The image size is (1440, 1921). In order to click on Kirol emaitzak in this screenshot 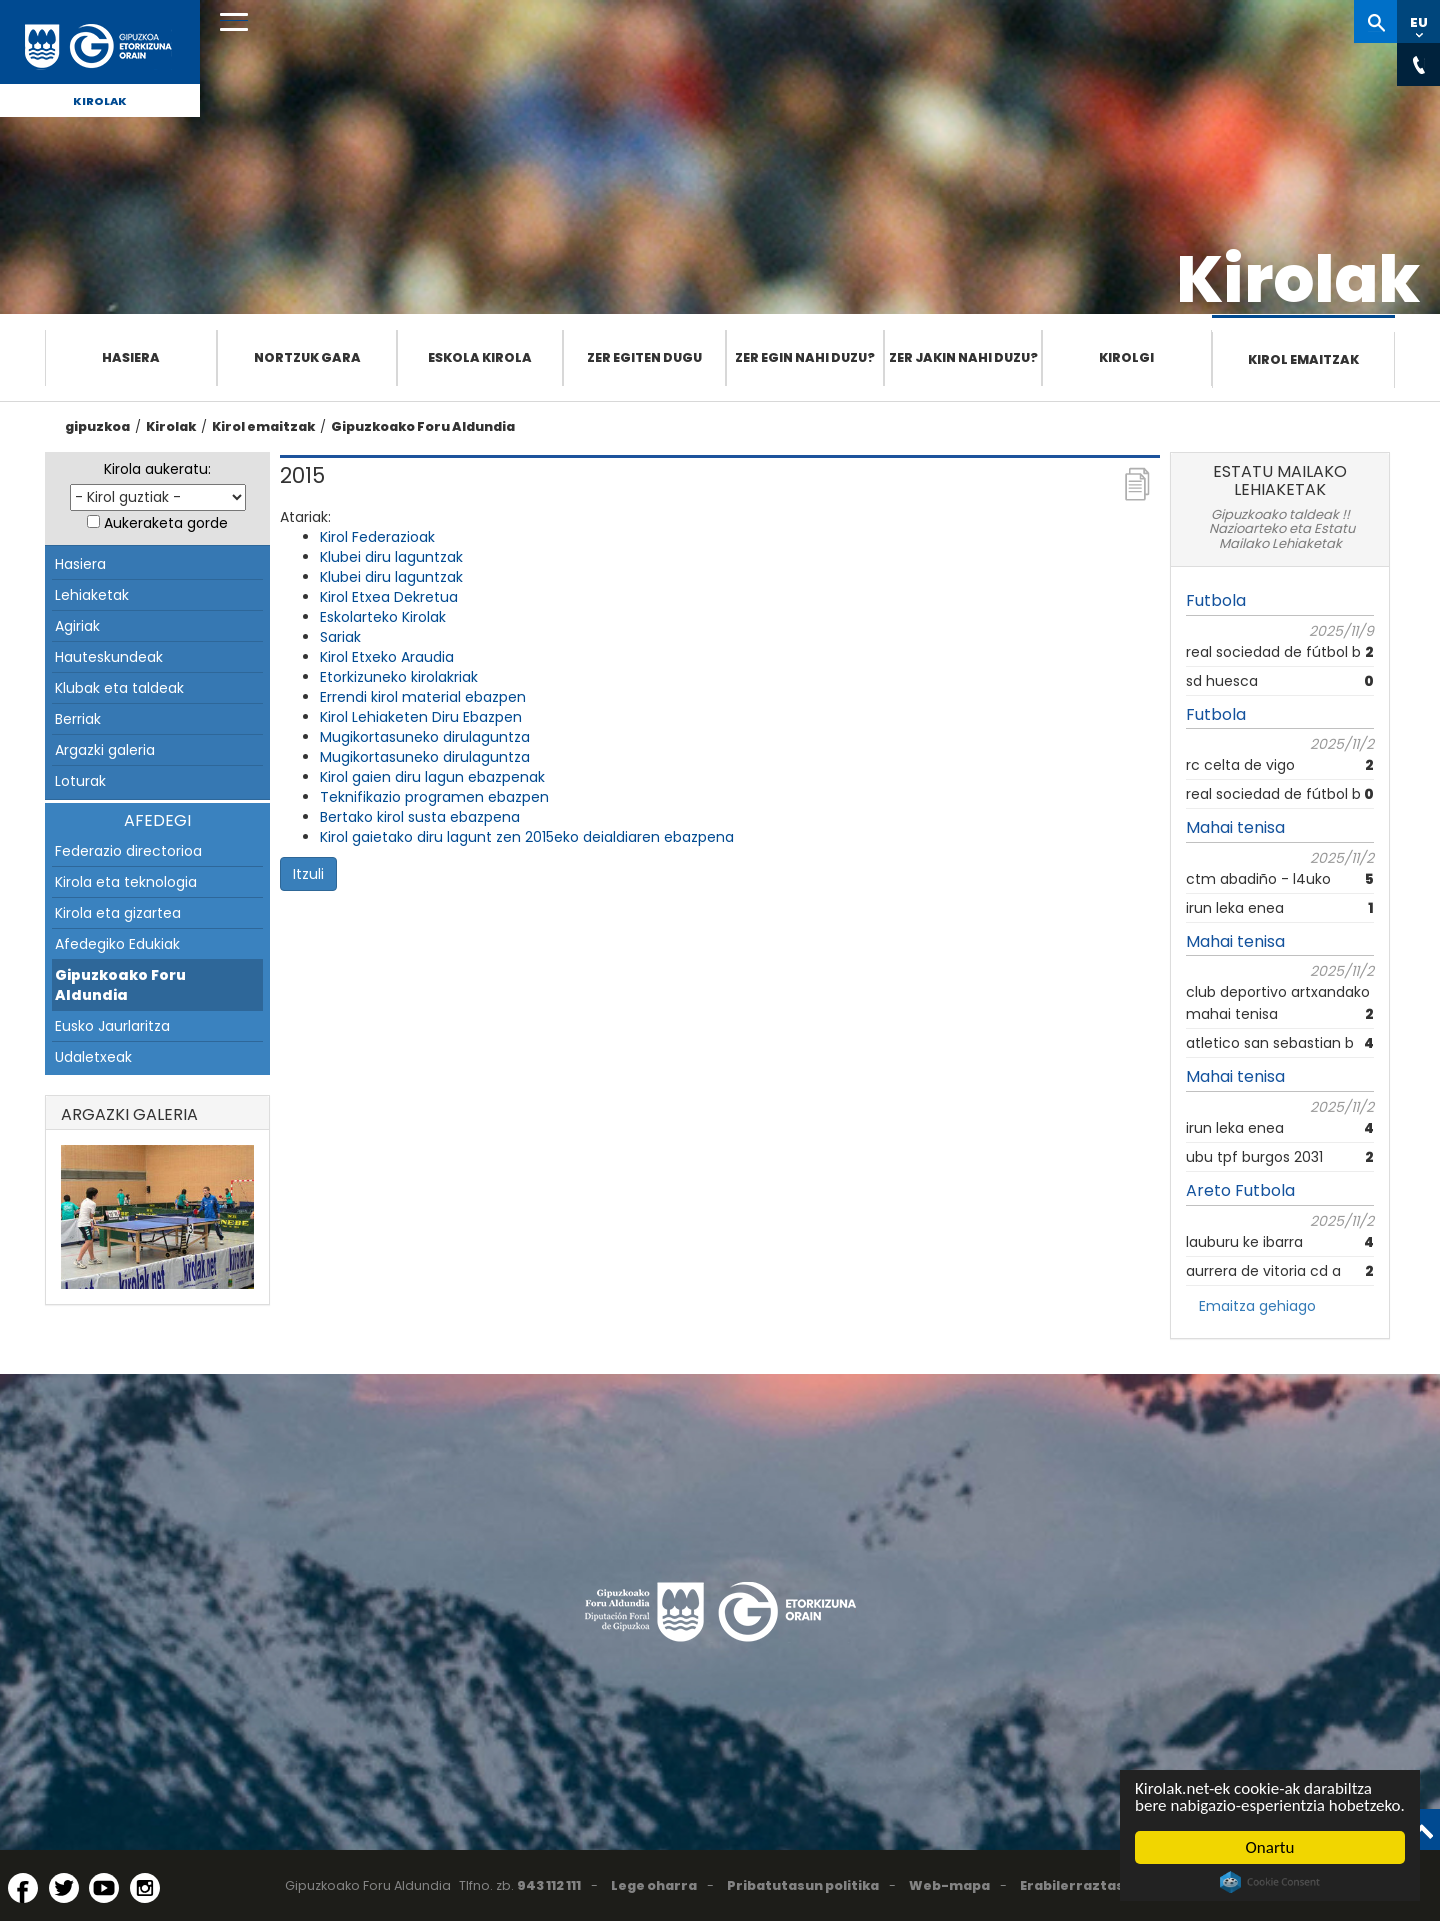, I will do `click(1303, 359)`.